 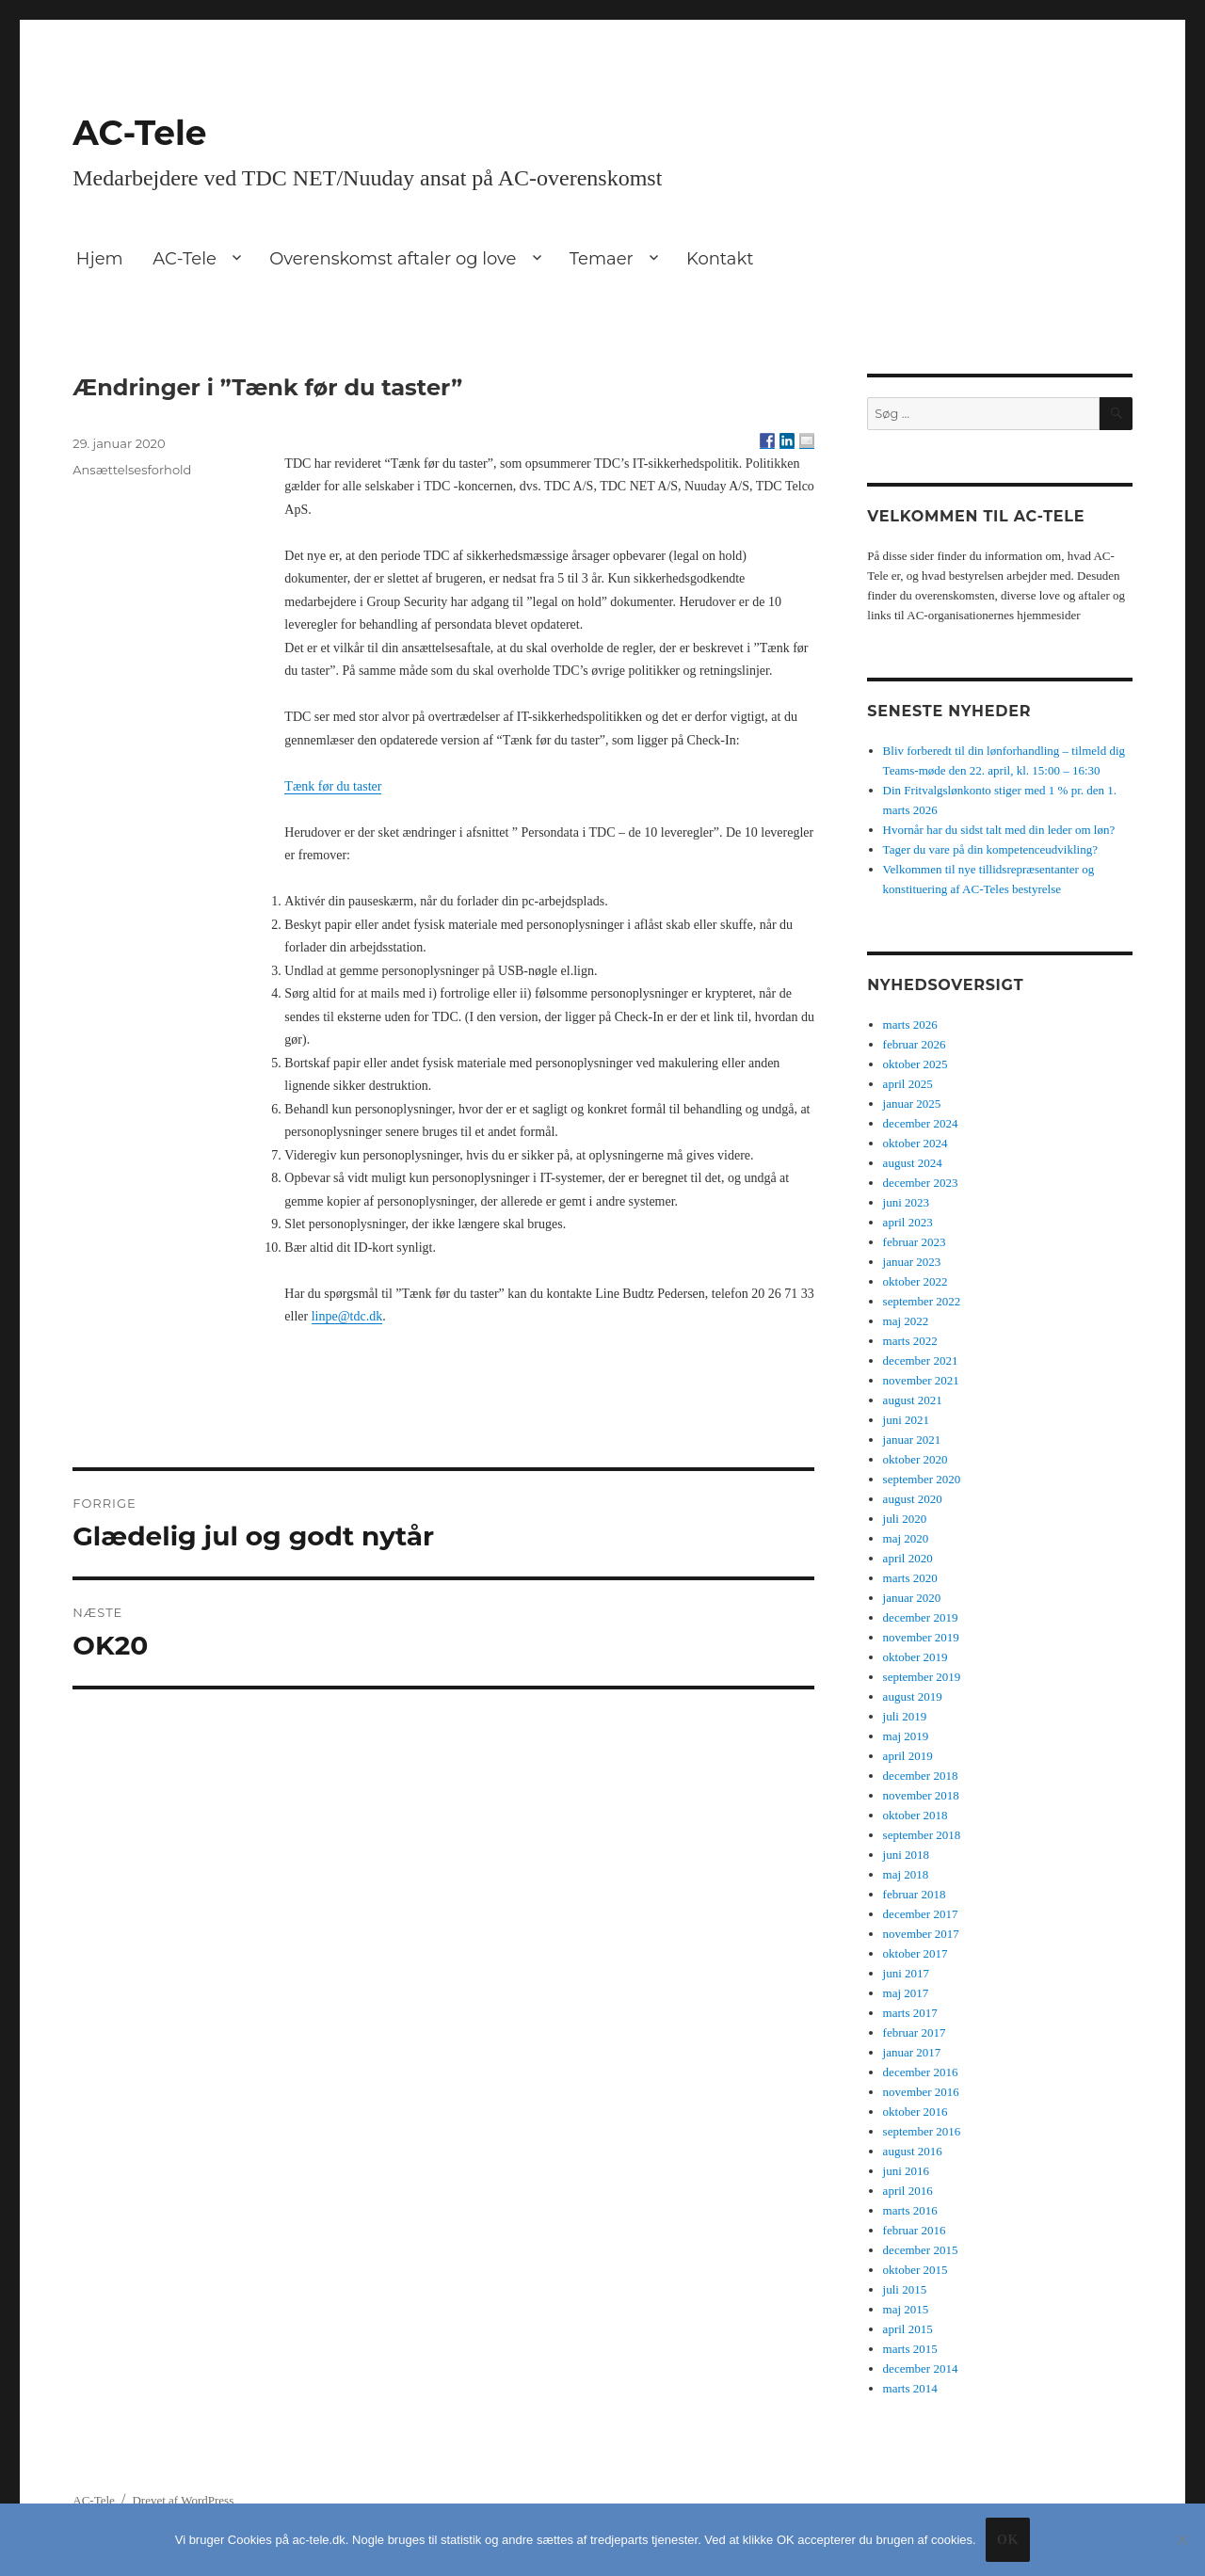 What do you see at coordinates (908, 1222) in the screenshot?
I see `april 2023` at bounding box center [908, 1222].